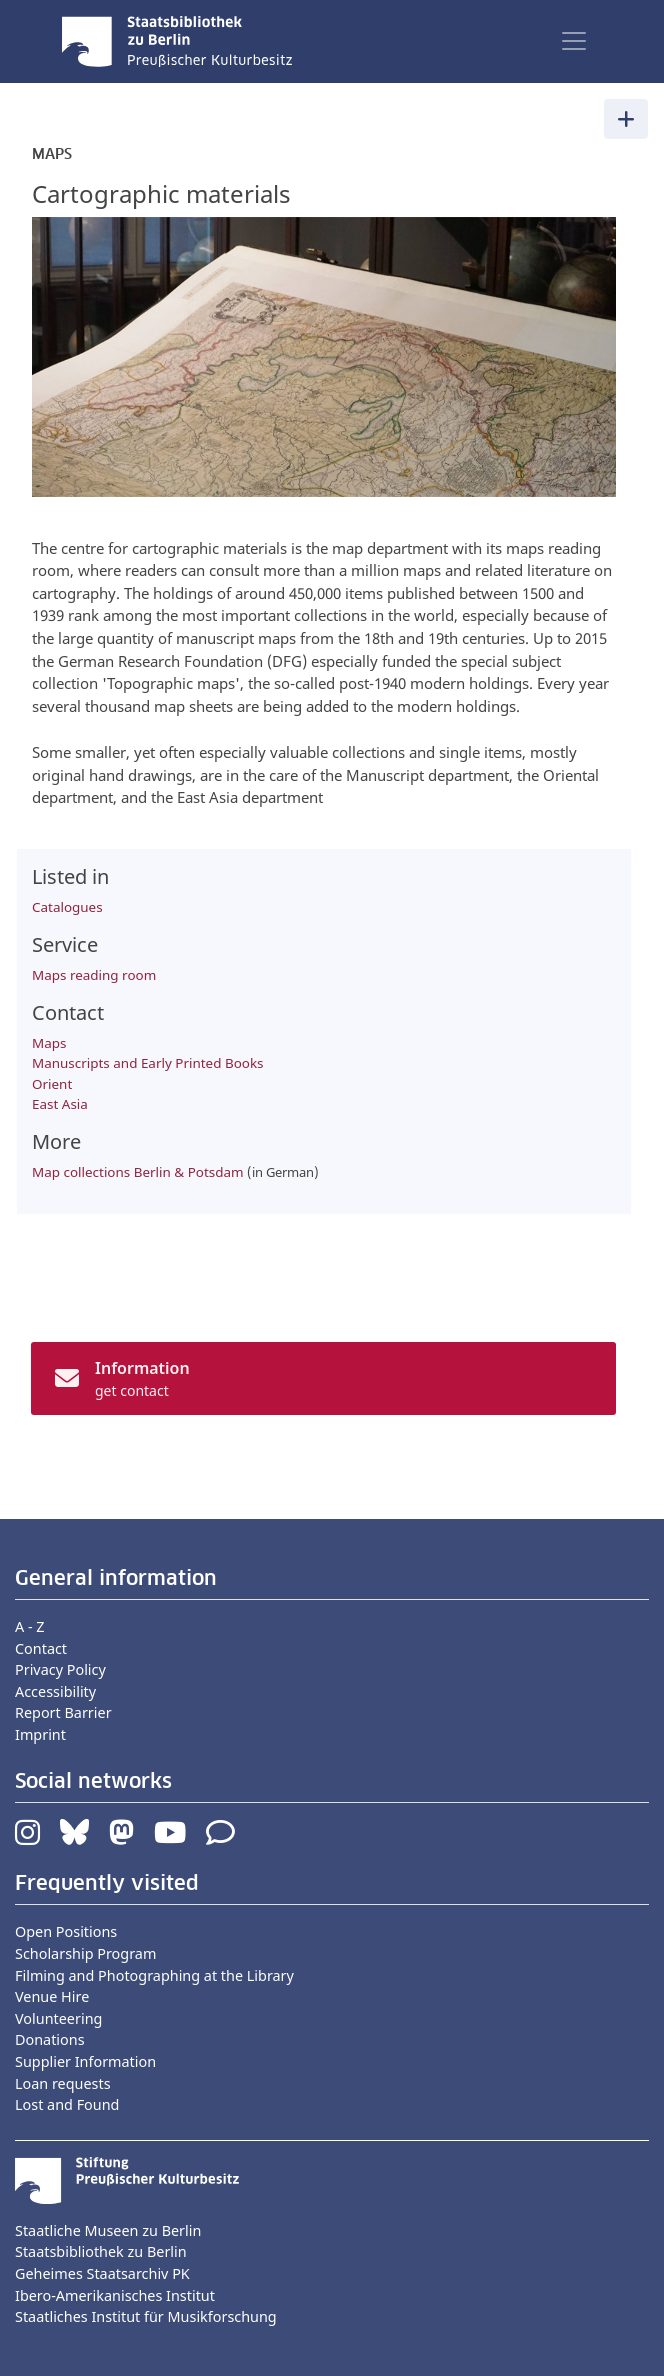 The height and width of the screenshot is (2376, 664). I want to click on Staatliches Institut für Musikforschung, so click(146, 2316).